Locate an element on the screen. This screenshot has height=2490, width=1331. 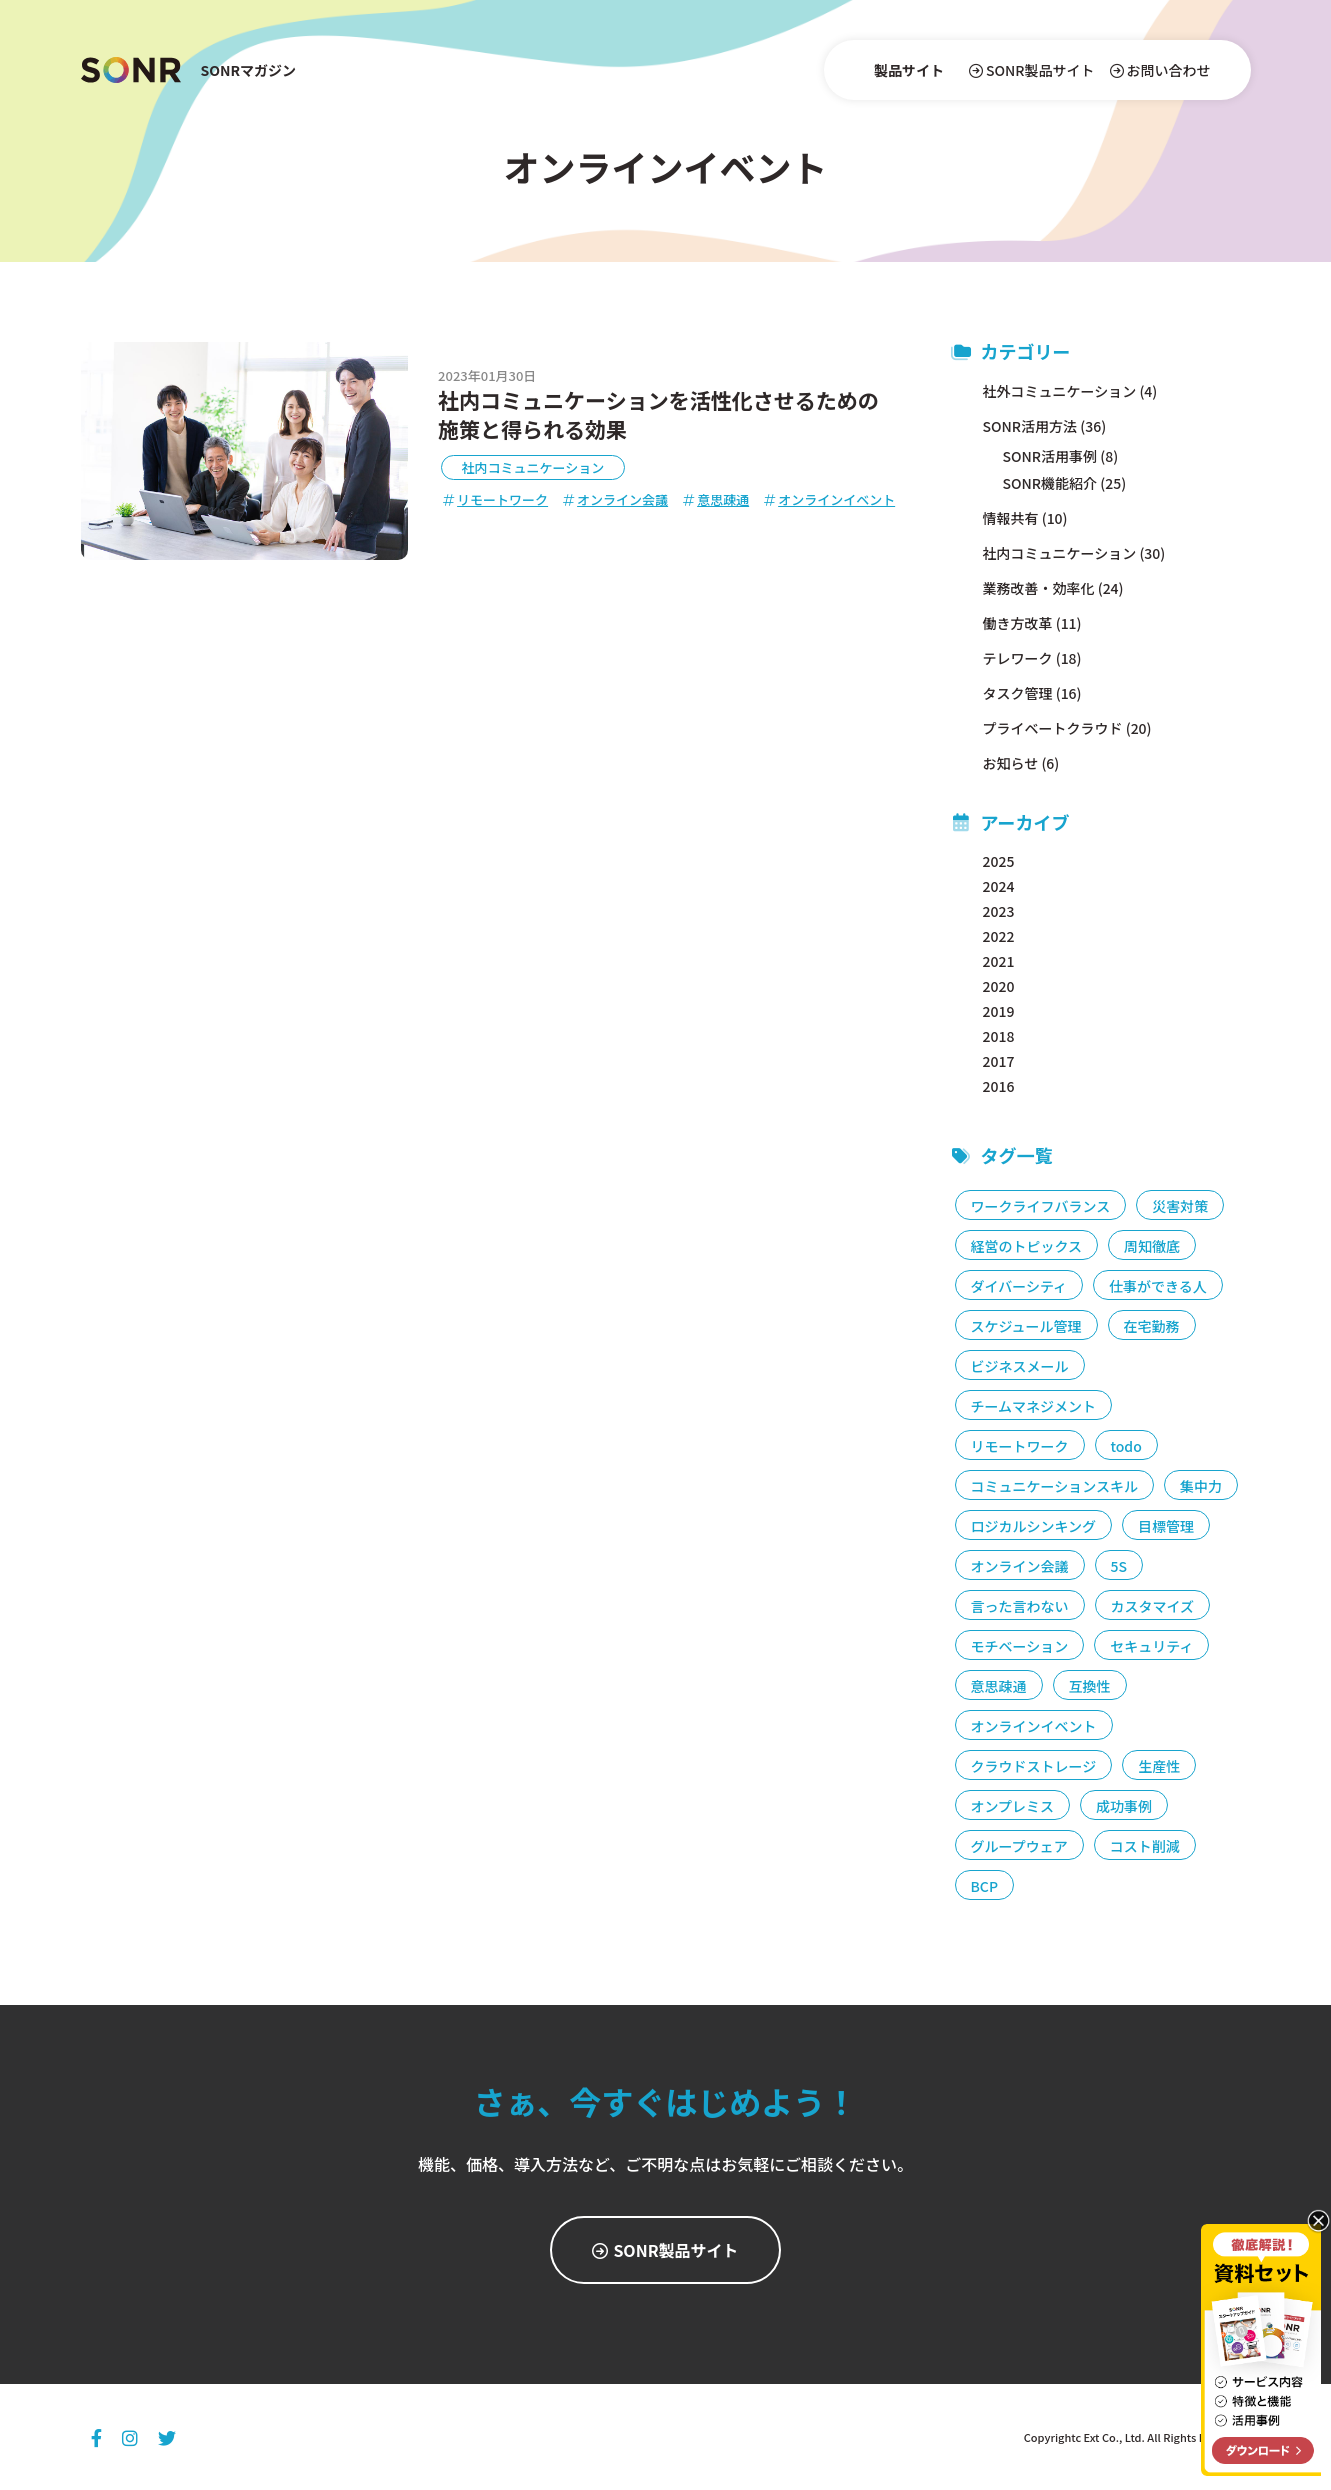
社内コミュニケーション is located at coordinates (533, 467).